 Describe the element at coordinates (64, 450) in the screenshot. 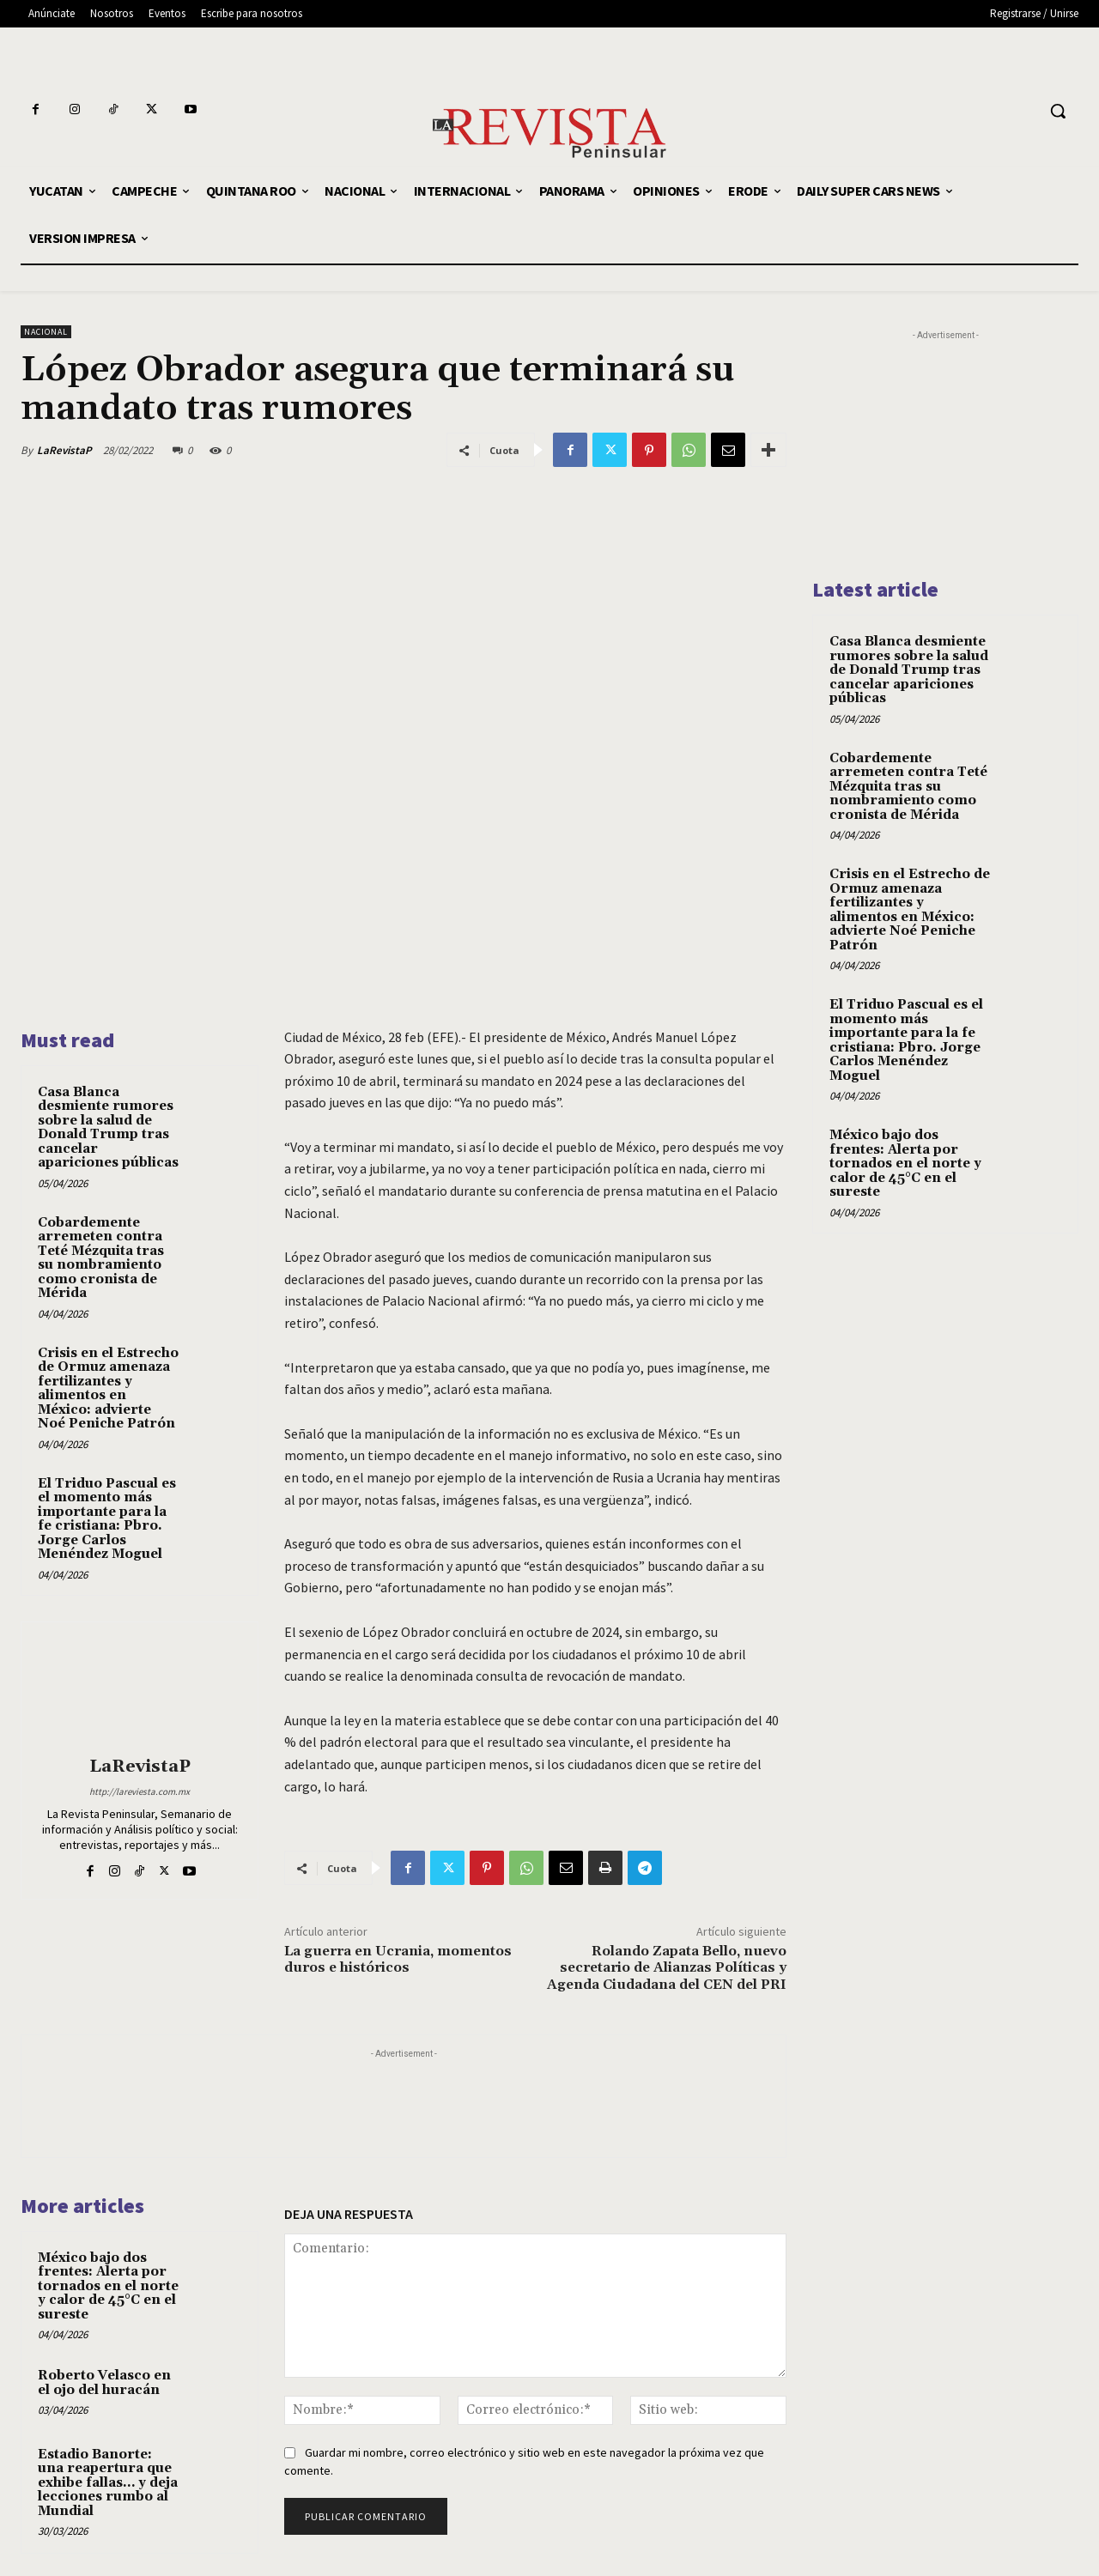

I see `LaRevistaP` at that location.